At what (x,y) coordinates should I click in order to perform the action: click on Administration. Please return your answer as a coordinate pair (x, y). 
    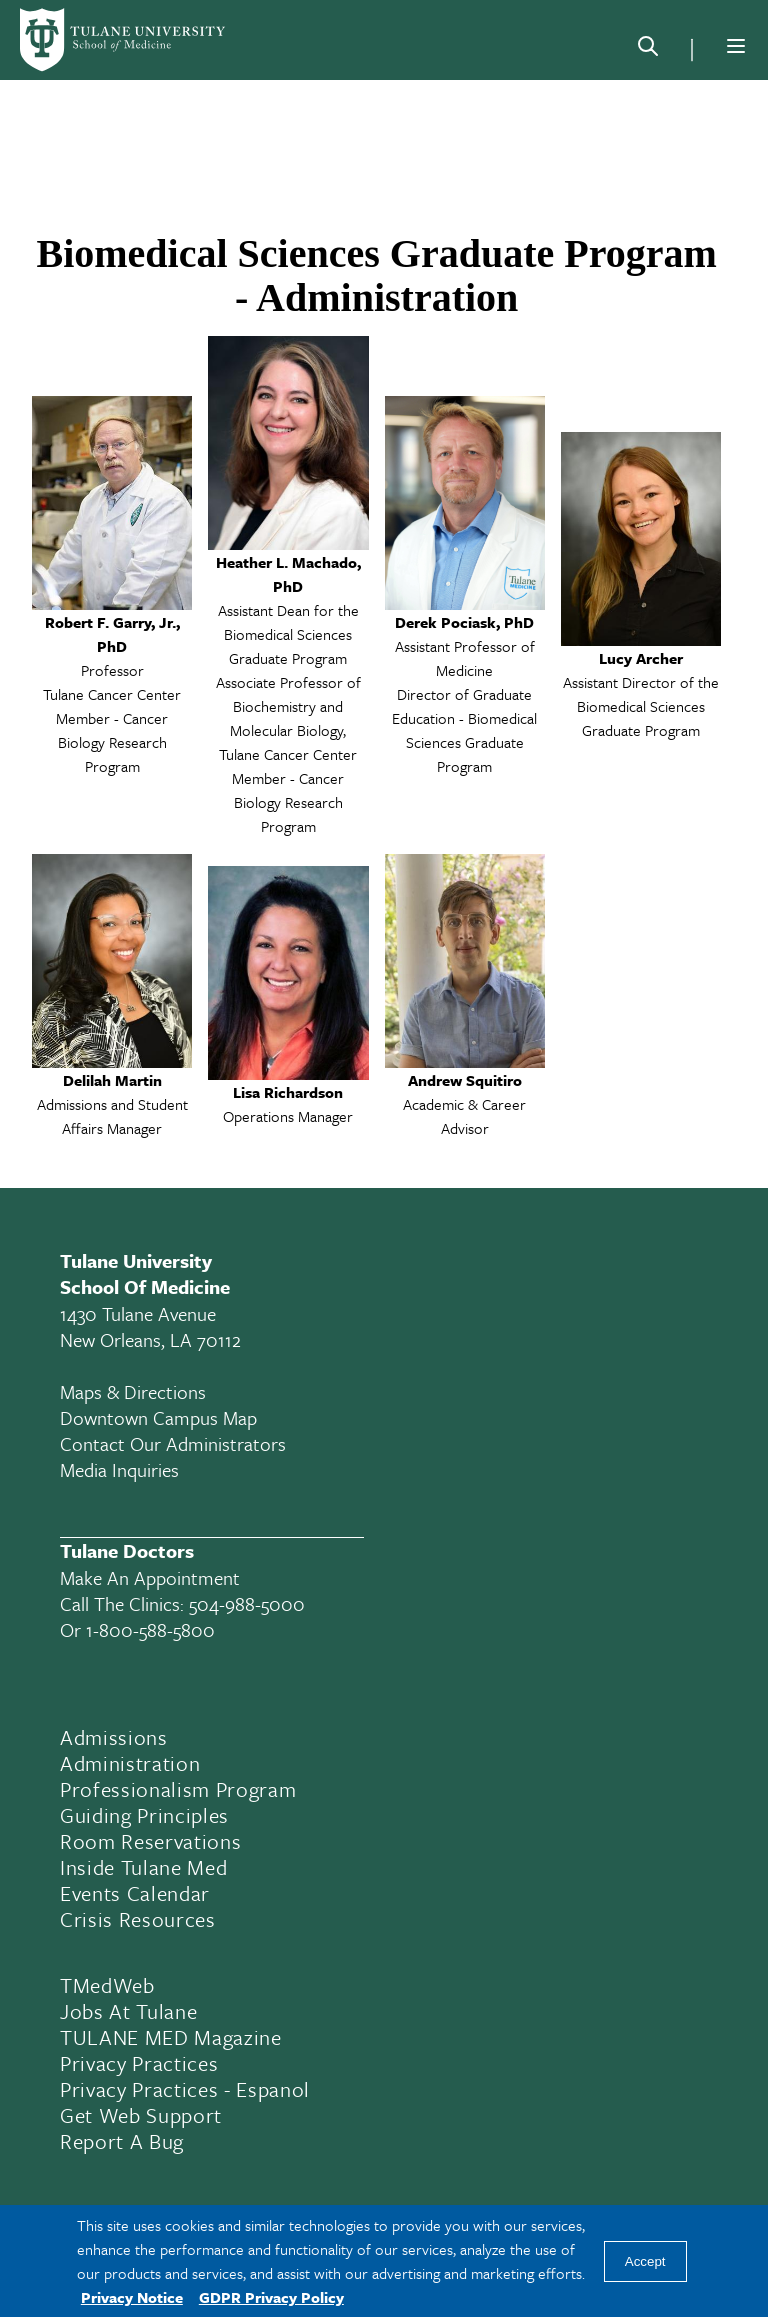
    Looking at the image, I should click on (130, 1763).